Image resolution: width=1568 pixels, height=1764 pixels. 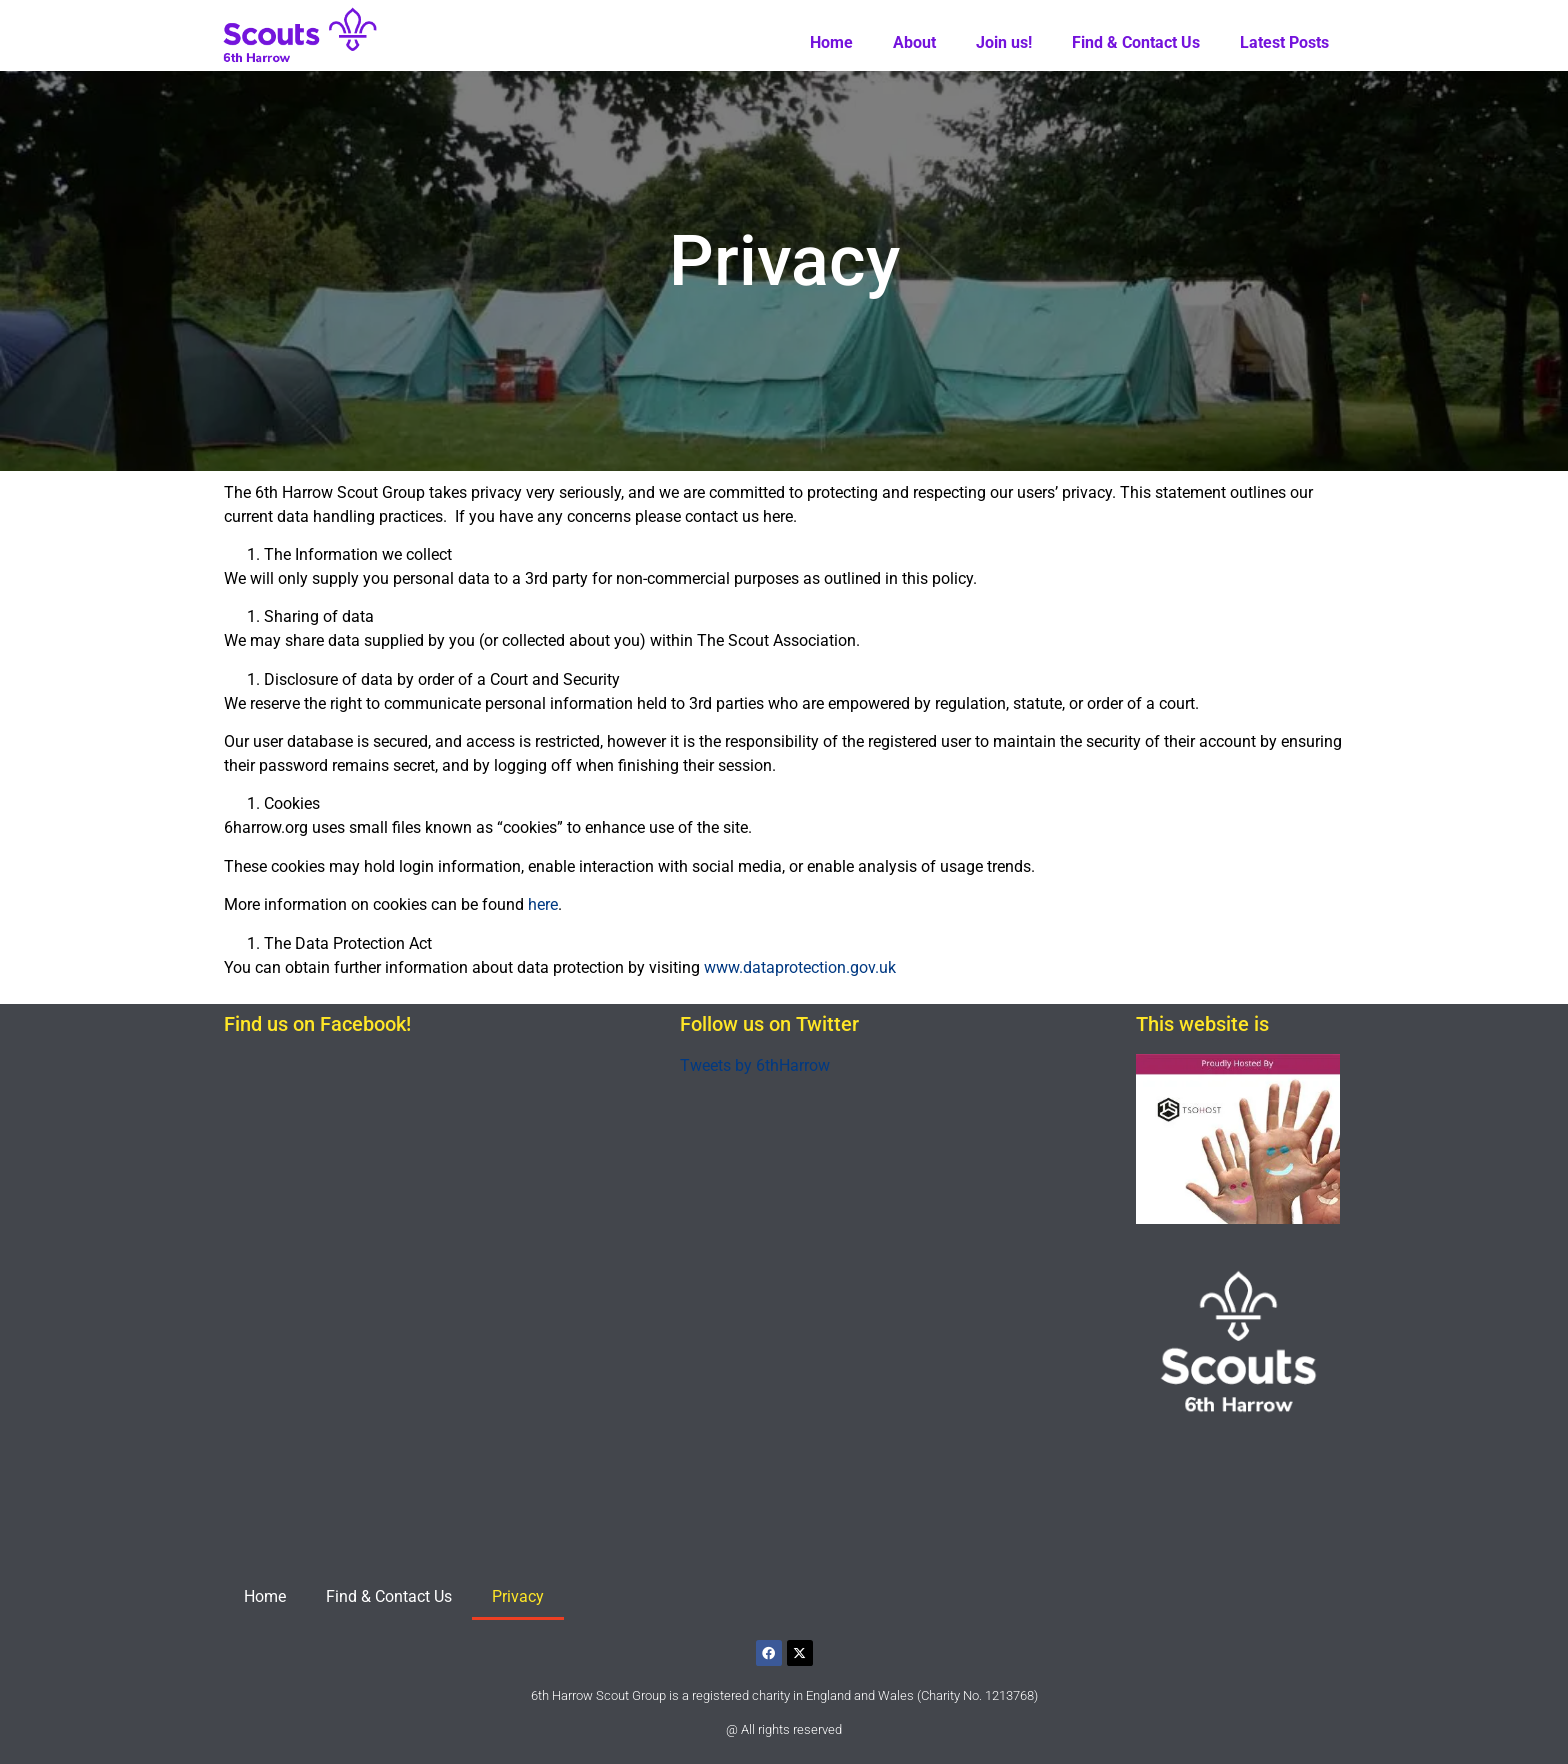 I want to click on 1213768, so click(x=1009, y=1695).